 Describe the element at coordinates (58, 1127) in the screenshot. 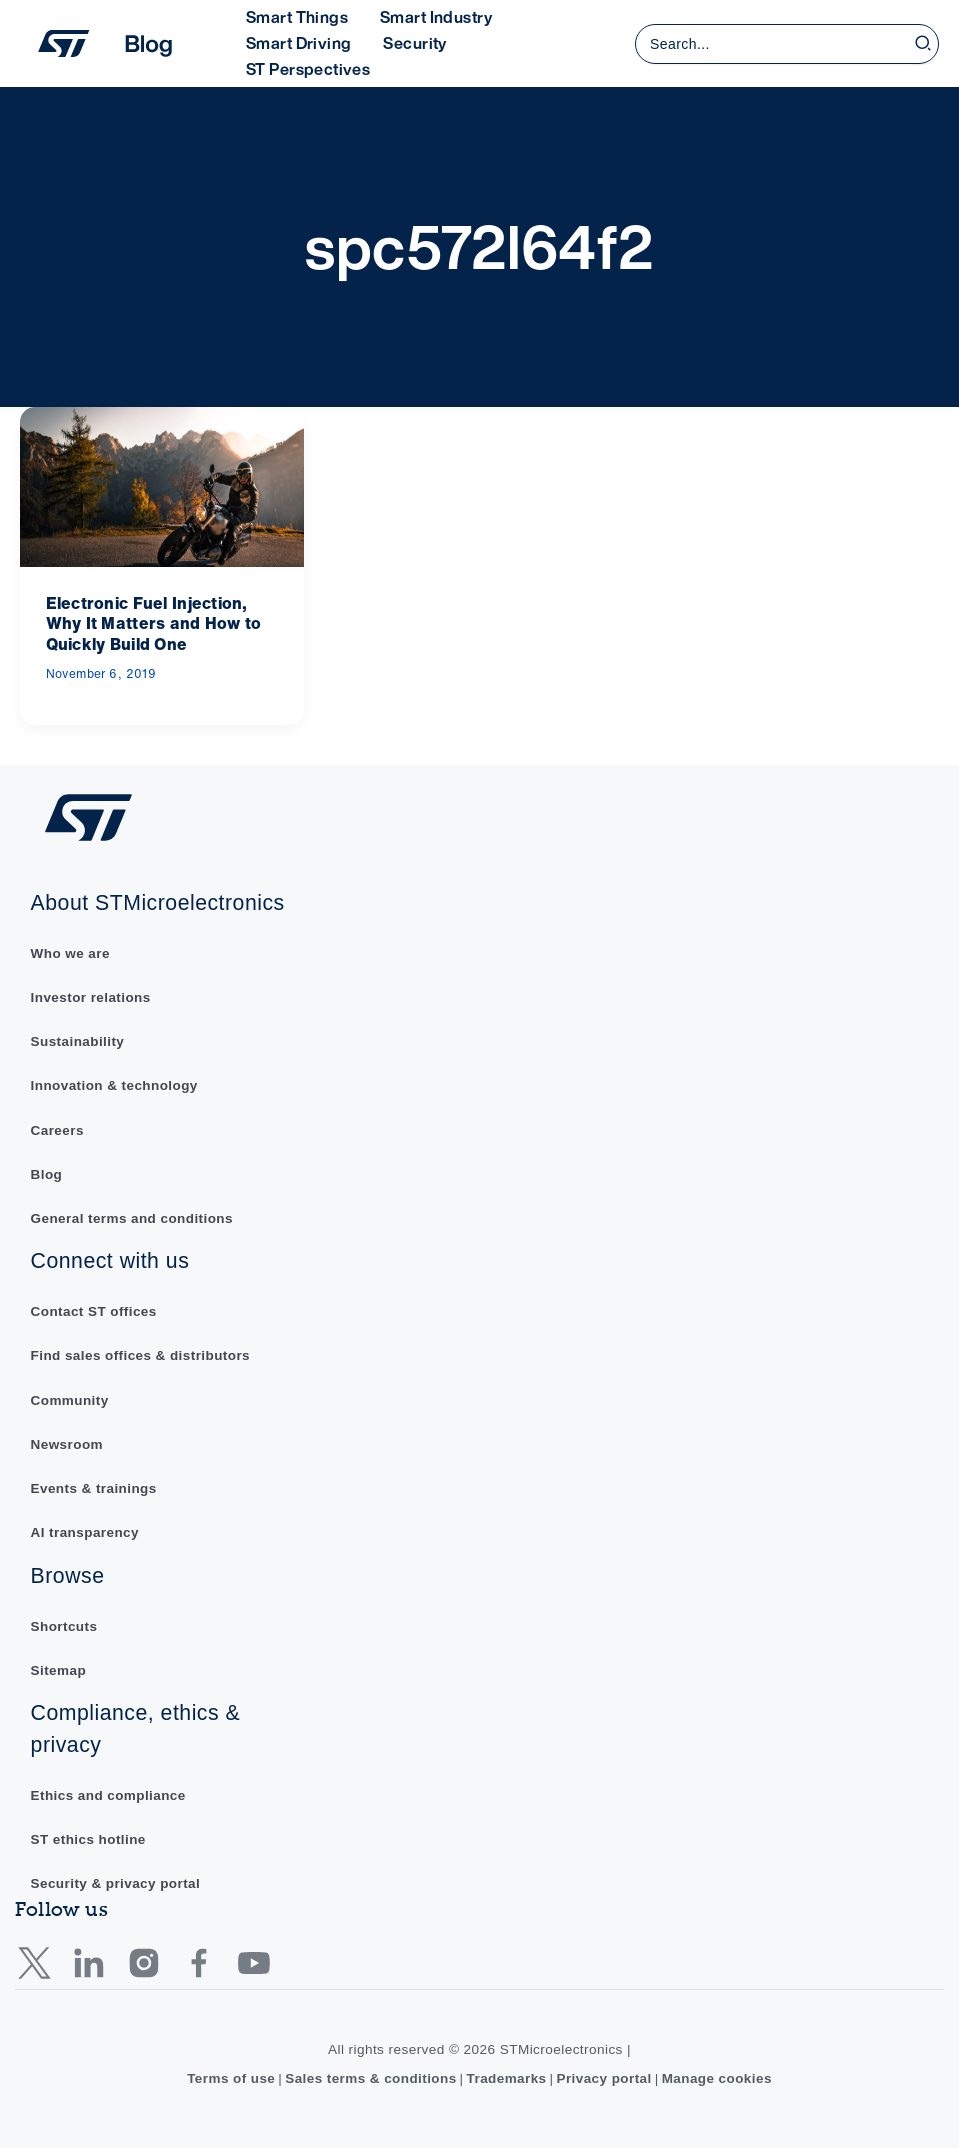

I see `Careers` at that location.